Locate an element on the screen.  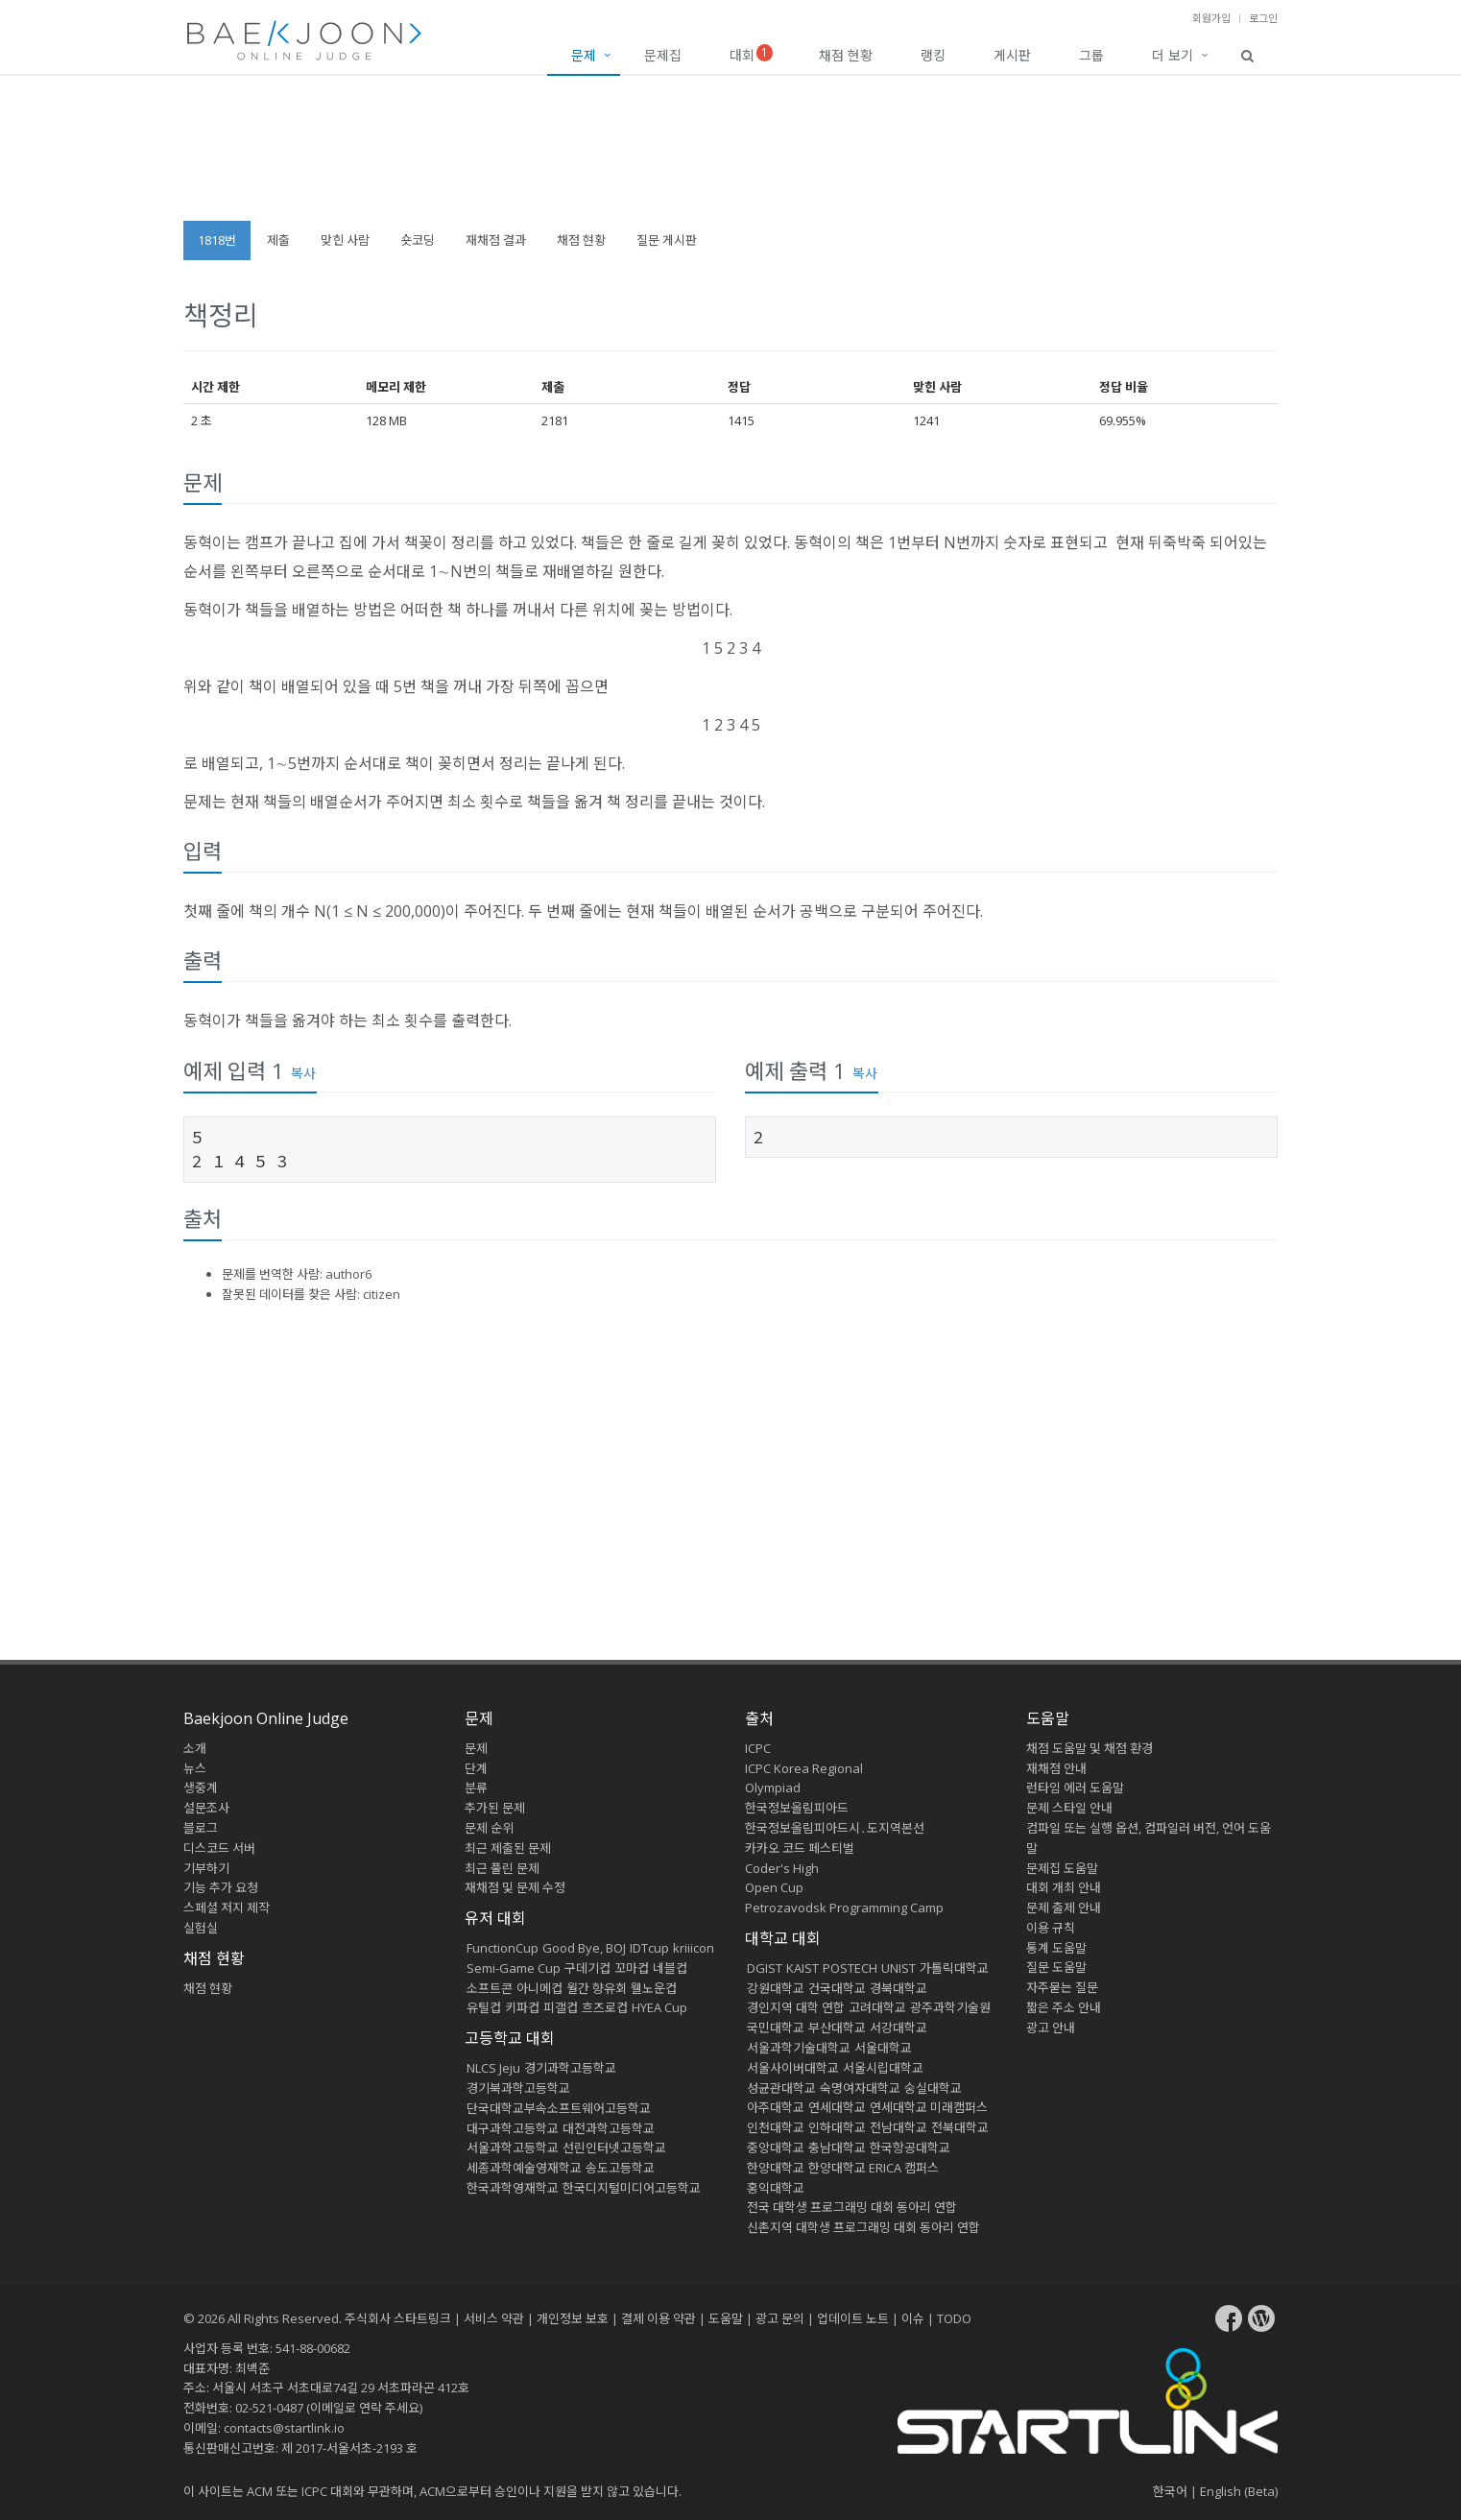
경북대학교 is located at coordinates (898, 1988).